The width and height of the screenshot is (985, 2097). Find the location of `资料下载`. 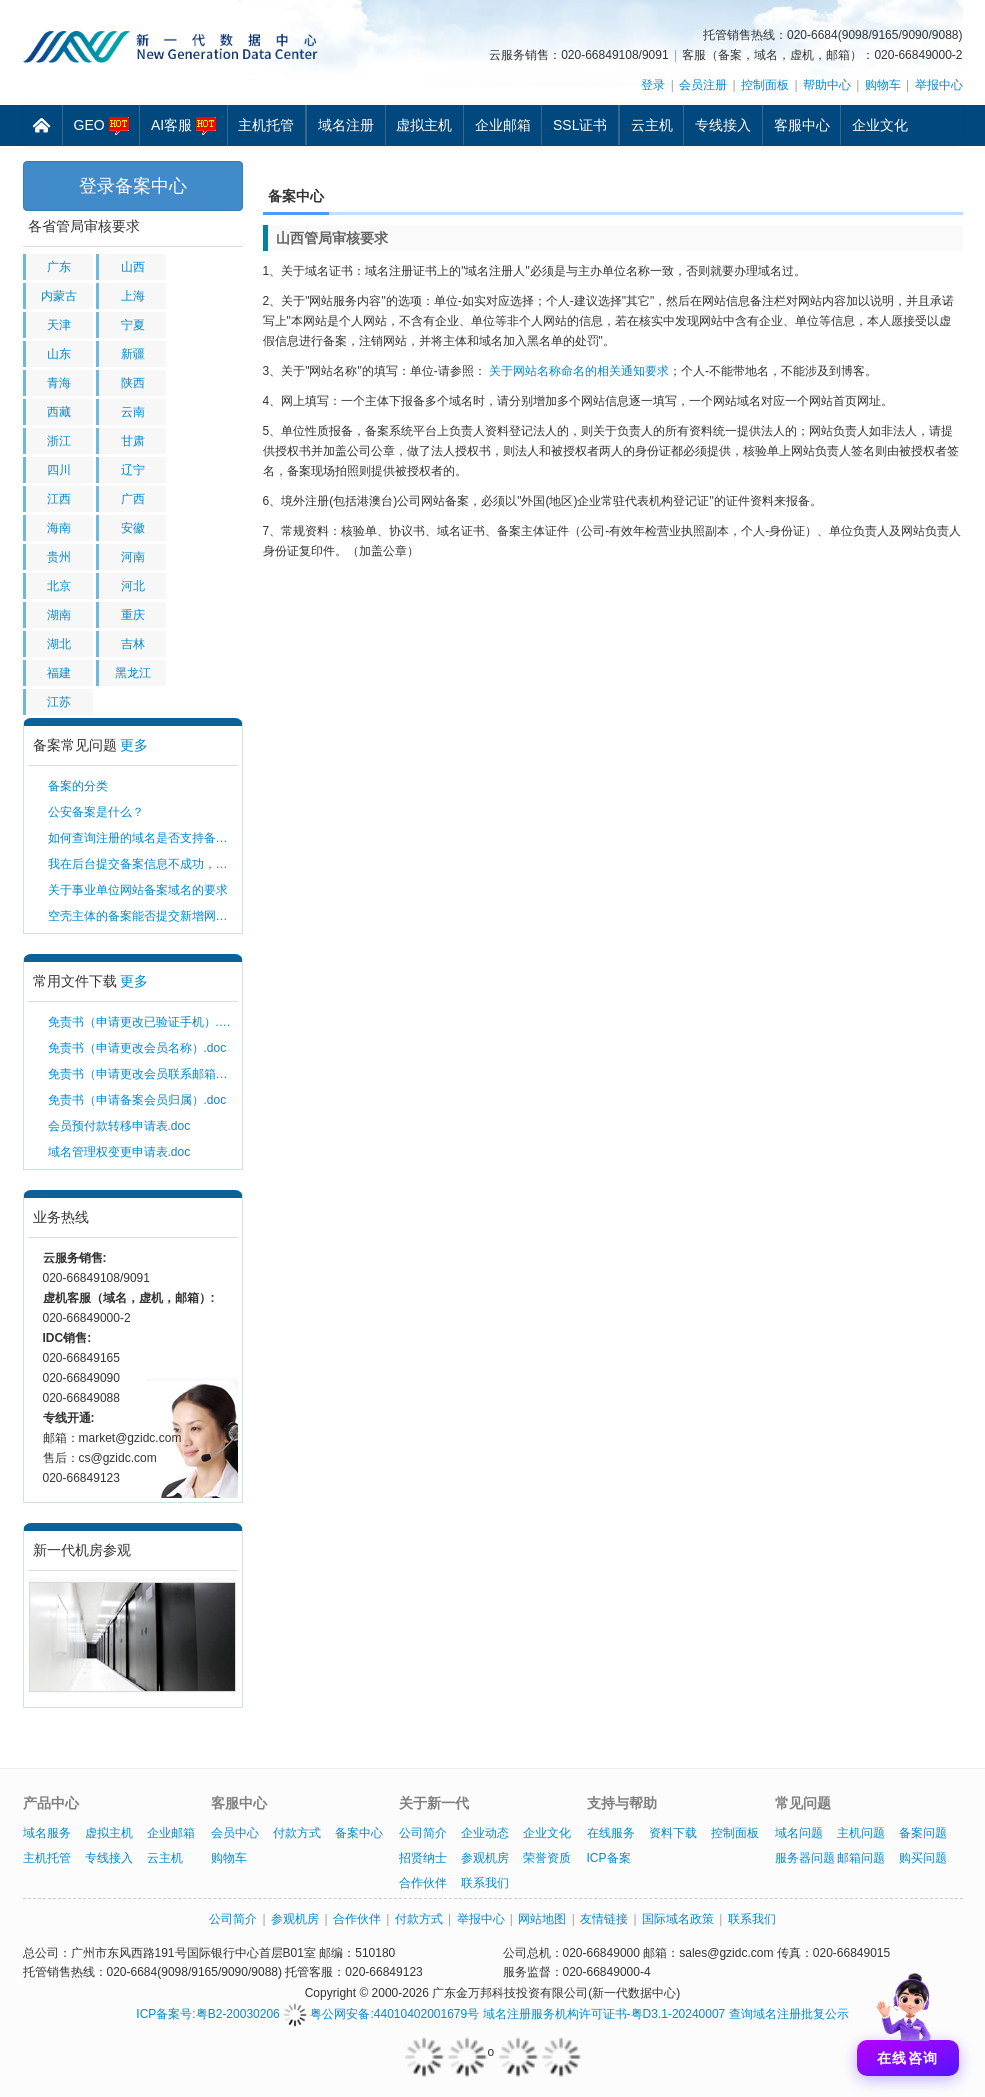

资料下载 is located at coordinates (673, 1833).